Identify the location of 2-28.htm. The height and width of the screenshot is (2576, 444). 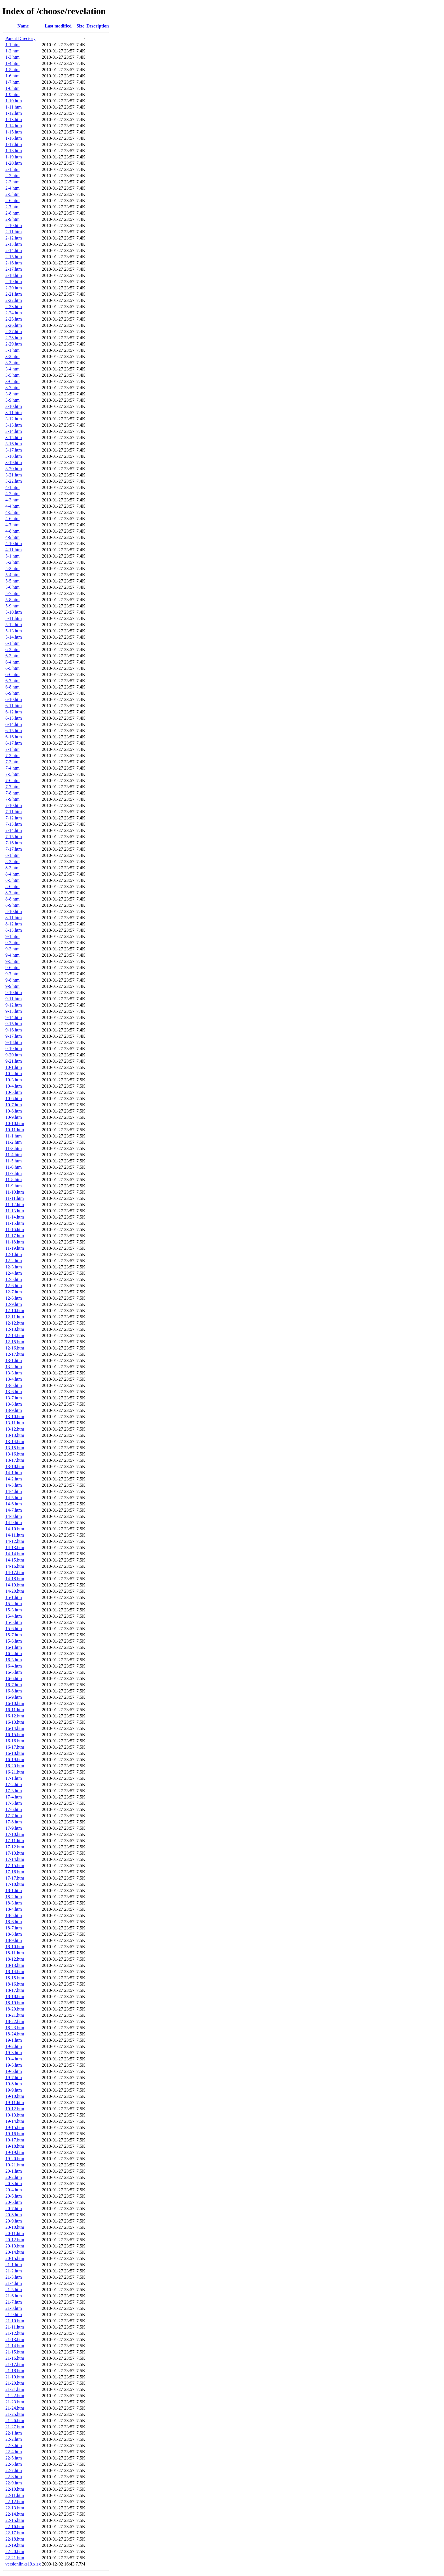
(13, 337).